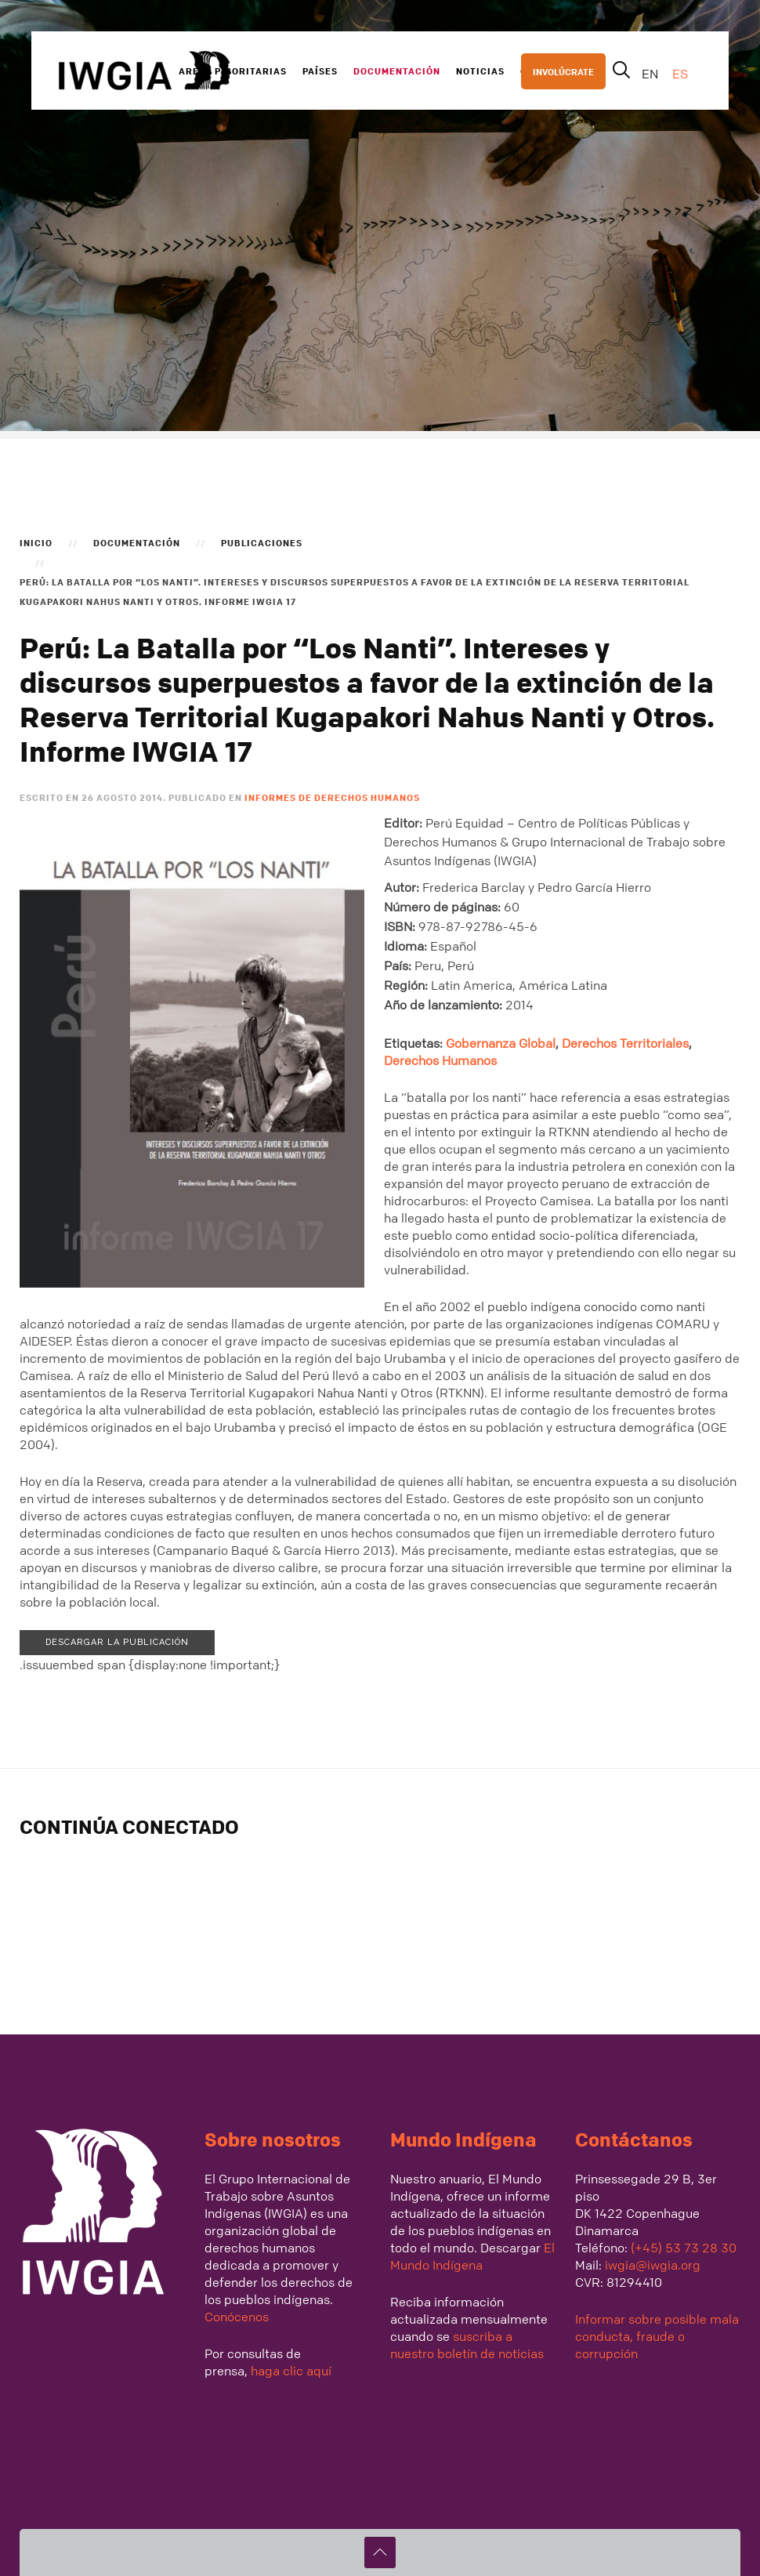  I want to click on ES, so click(680, 74).